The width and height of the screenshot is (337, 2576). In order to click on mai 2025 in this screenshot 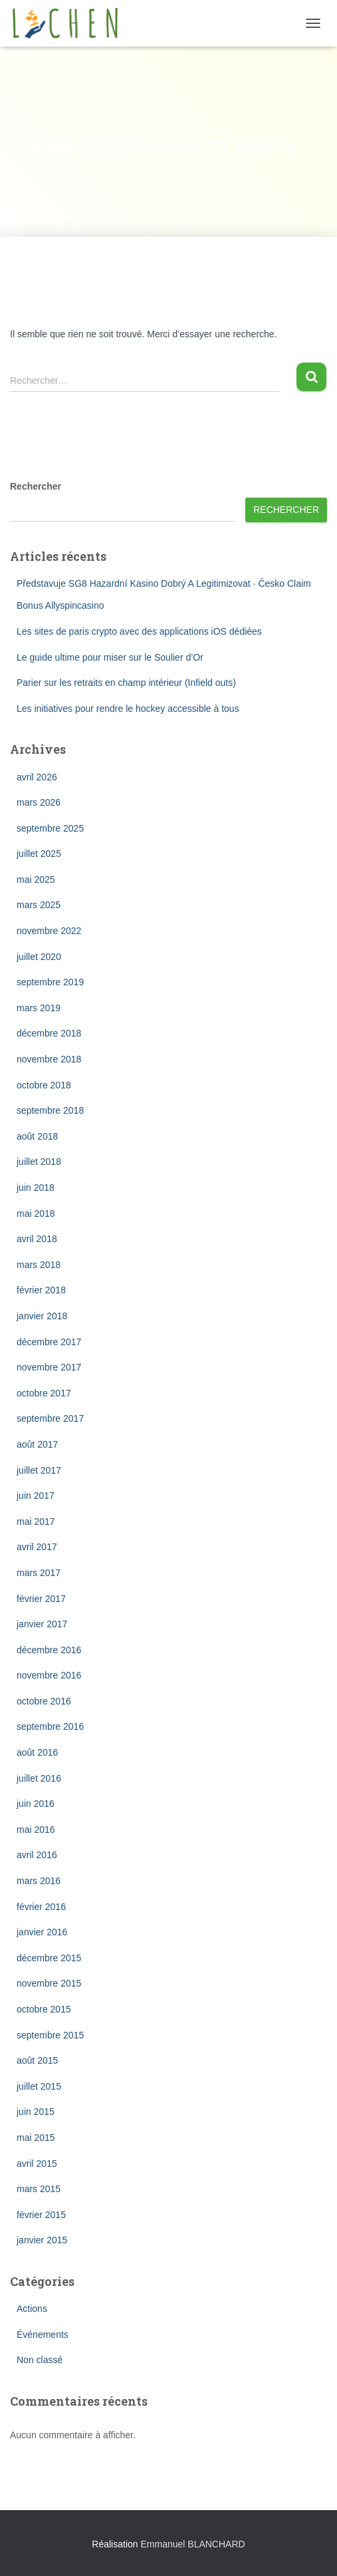, I will do `click(36, 879)`.